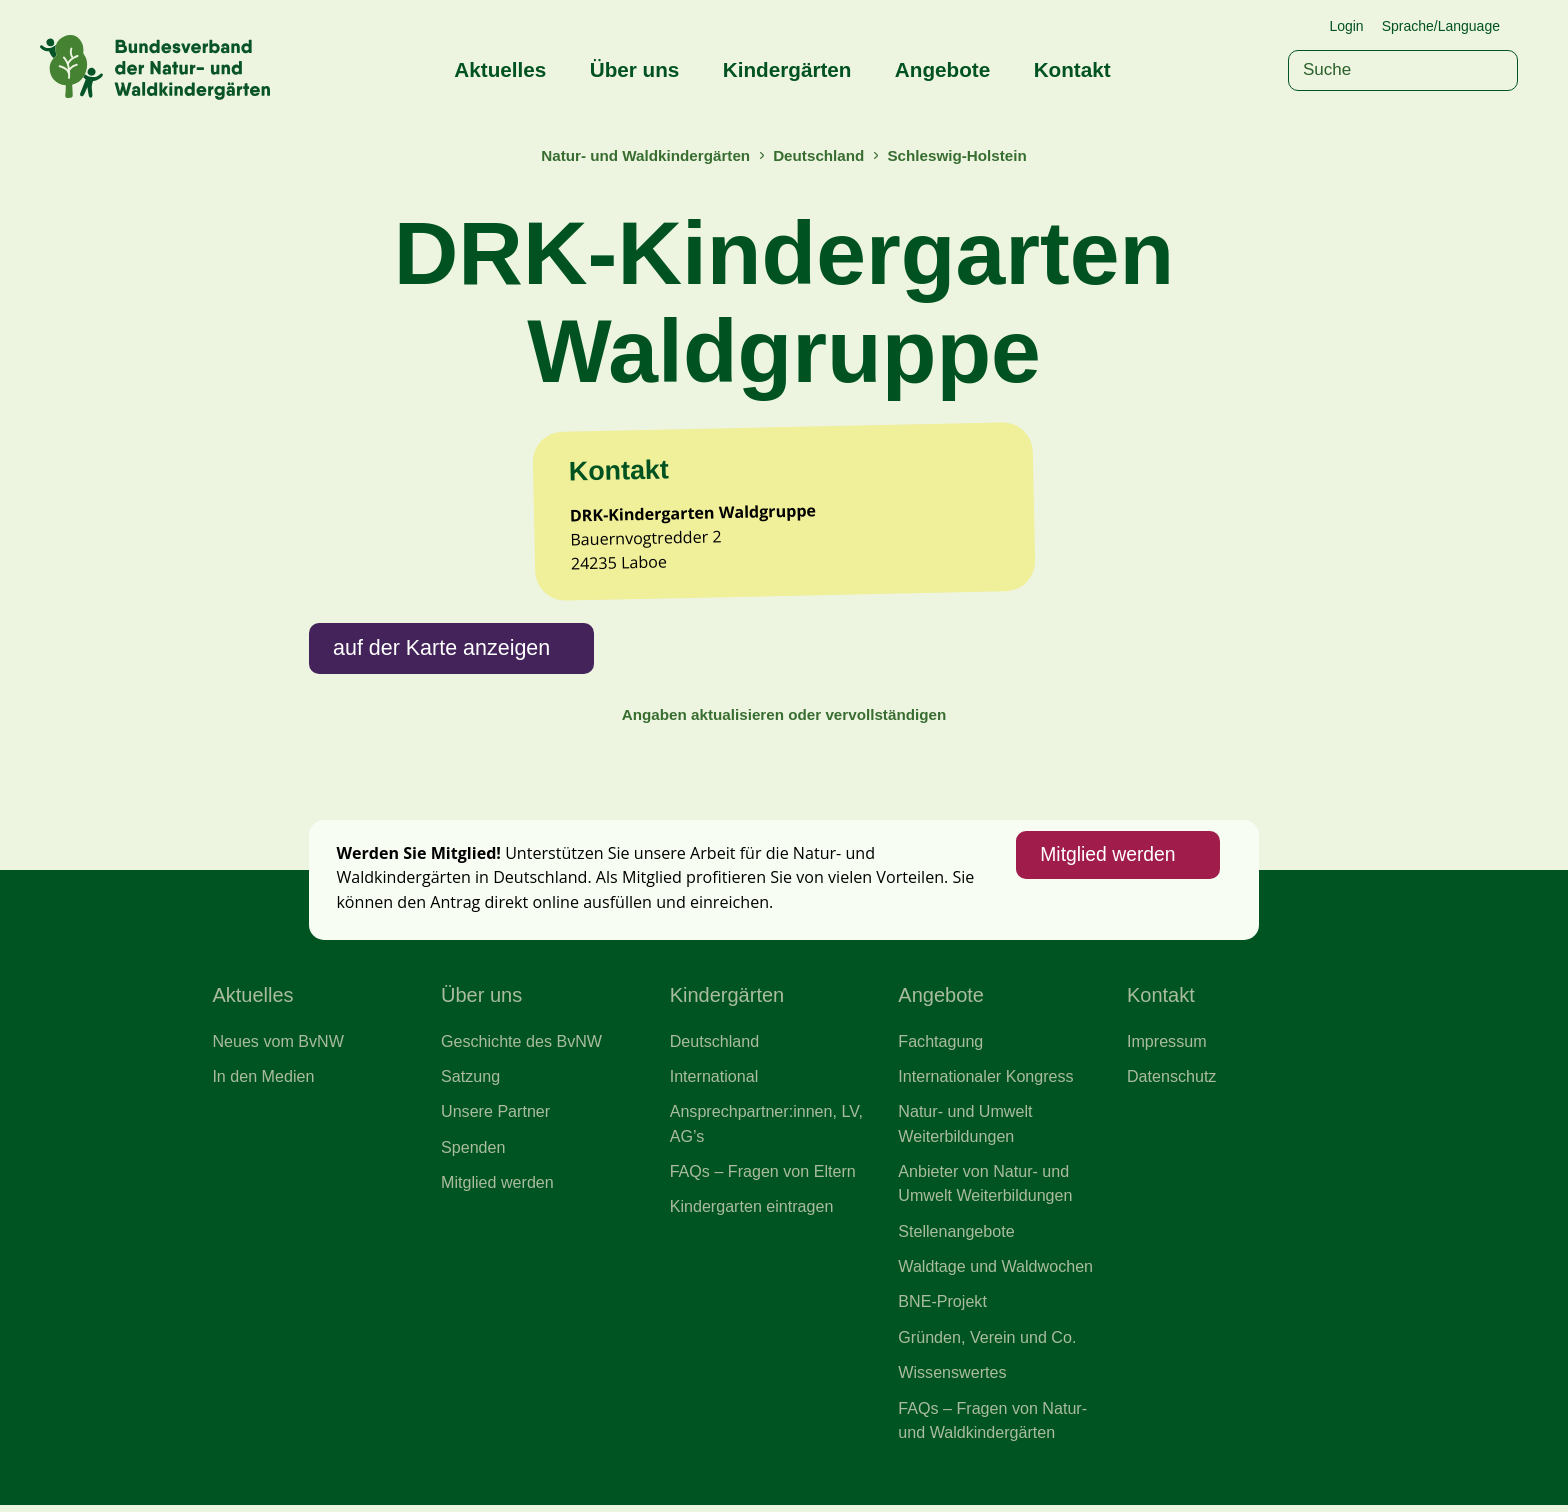 This screenshot has height=1512, width=1568. What do you see at coordinates (522, 1045) in the screenshot?
I see `Geschichte des BvNW` at bounding box center [522, 1045].